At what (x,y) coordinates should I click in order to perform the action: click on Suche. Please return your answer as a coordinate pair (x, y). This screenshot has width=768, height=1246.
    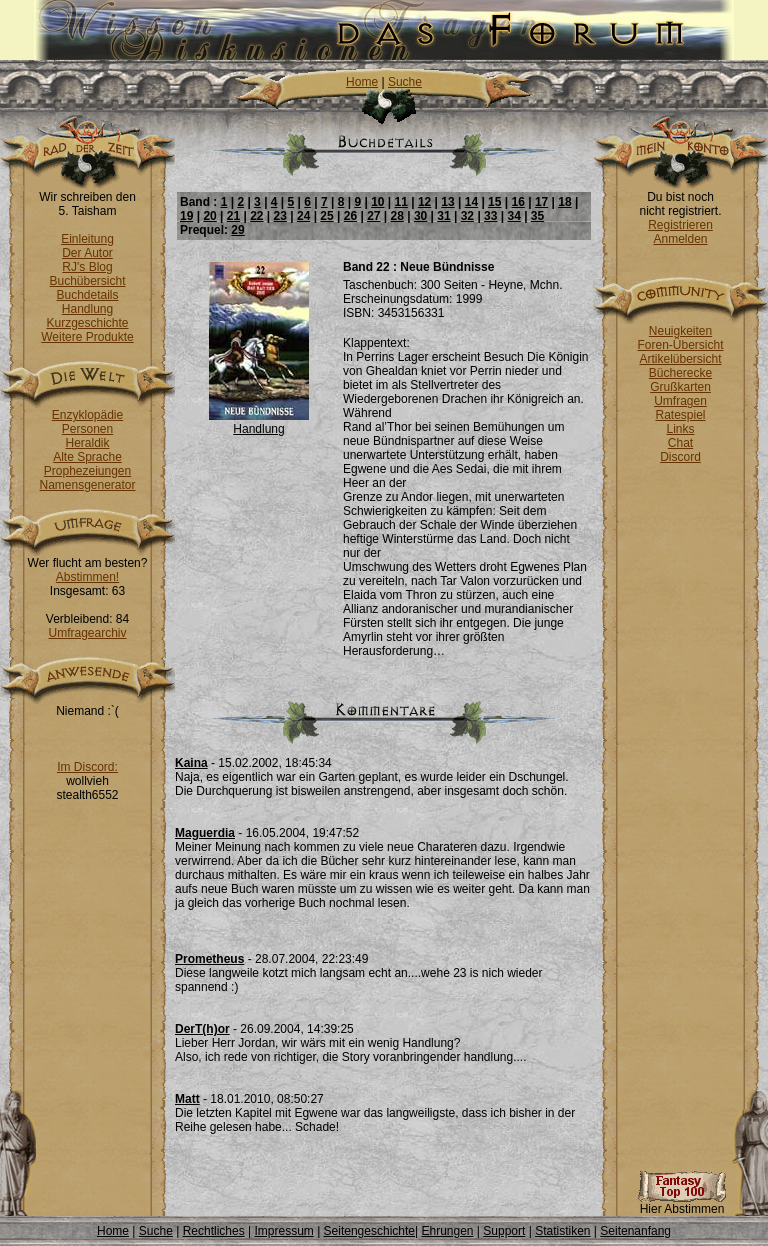
    Looking at the image, I should click on (405, 82).